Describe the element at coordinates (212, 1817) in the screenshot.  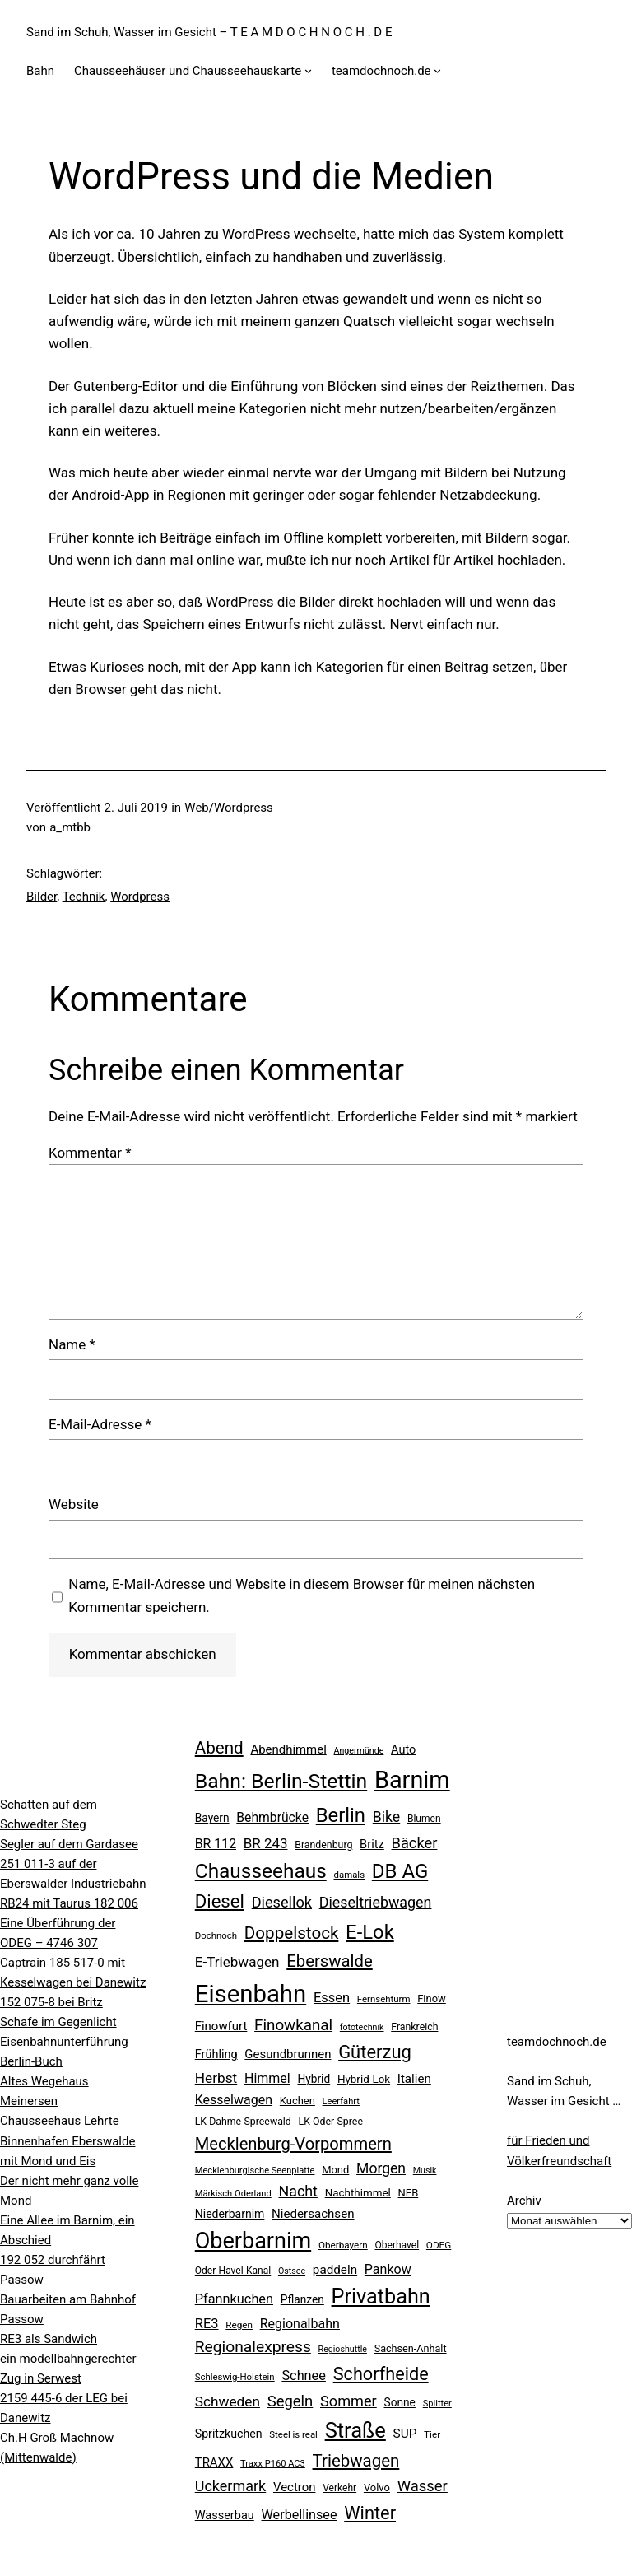
I see `Bayern [Bayern (26 Einträge)]` at that location.